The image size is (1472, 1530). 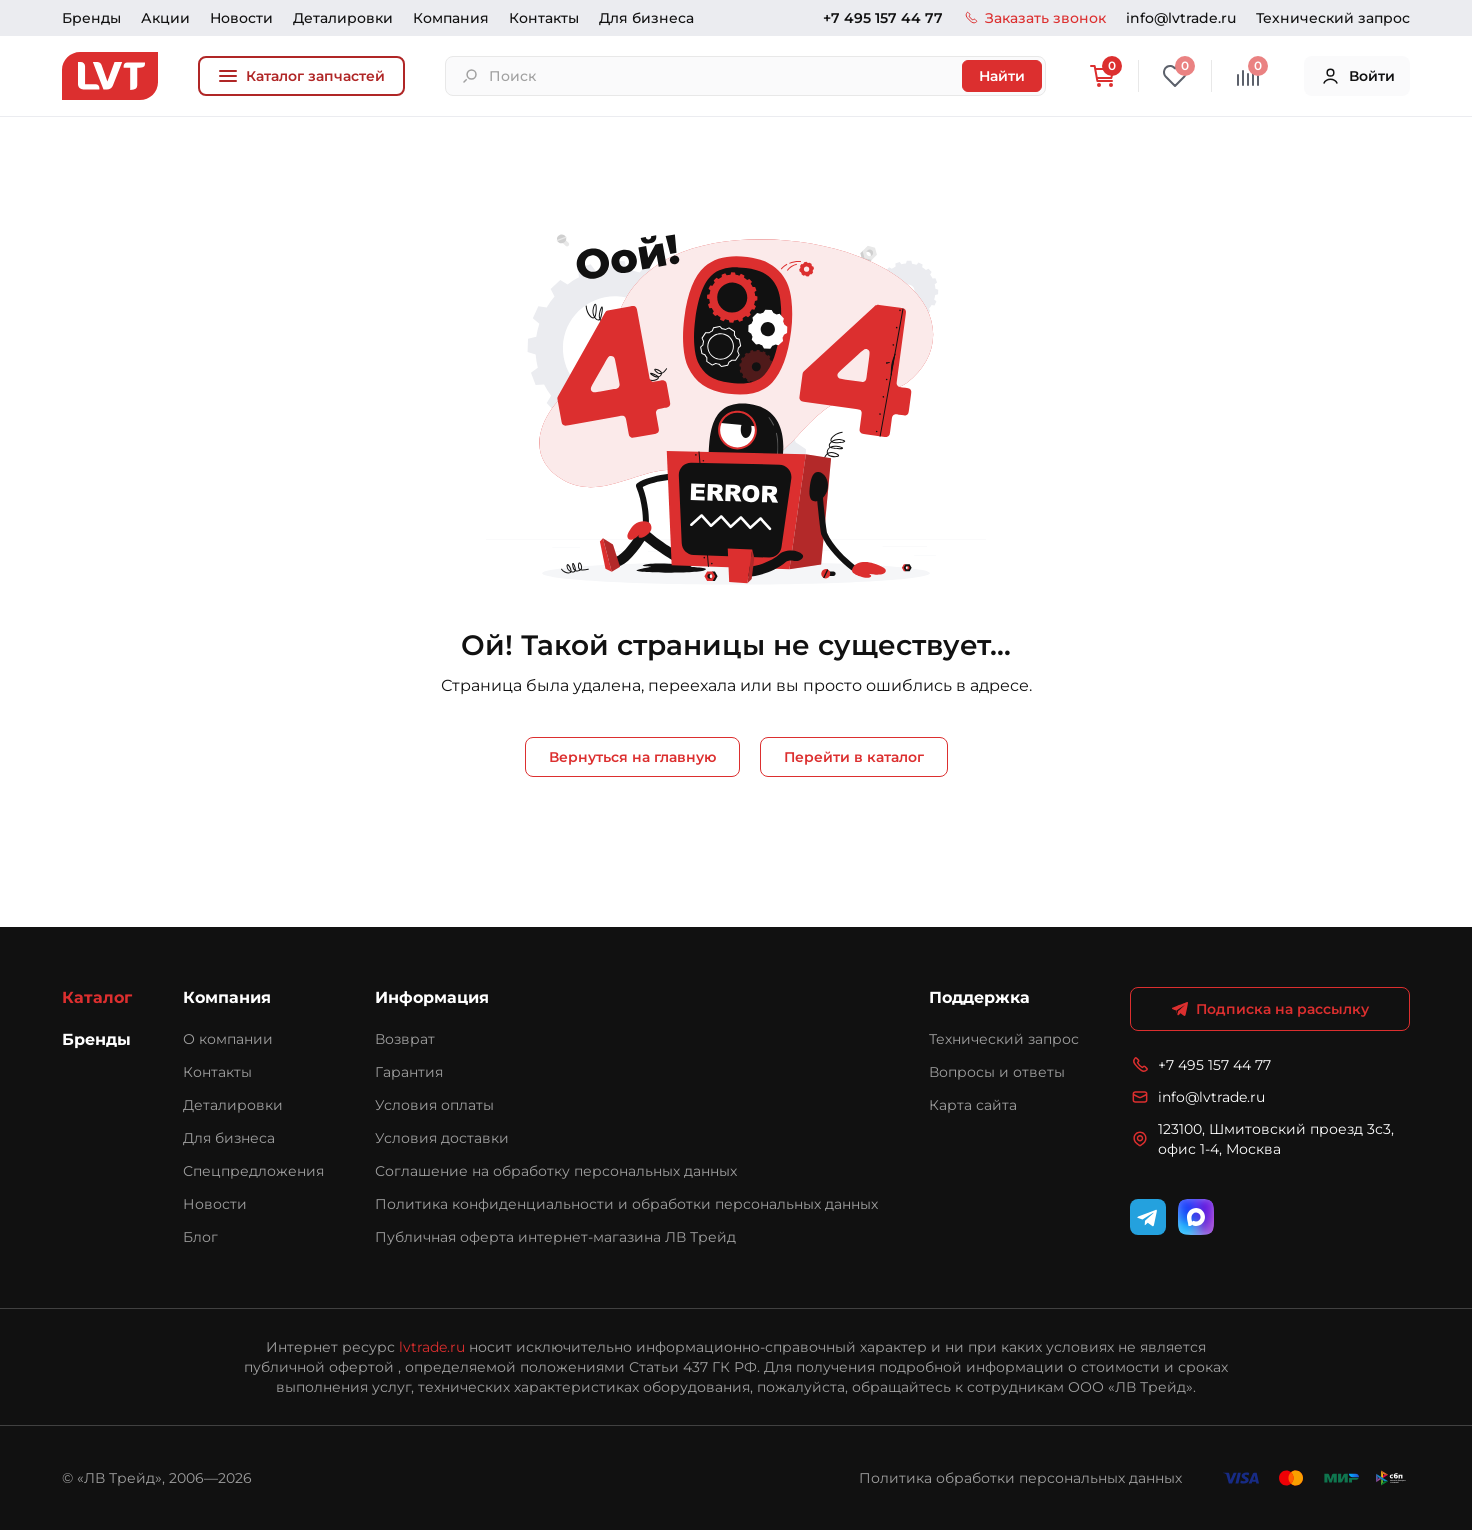 I want to click on Спецпредложения, so click(x=253, y=1171).